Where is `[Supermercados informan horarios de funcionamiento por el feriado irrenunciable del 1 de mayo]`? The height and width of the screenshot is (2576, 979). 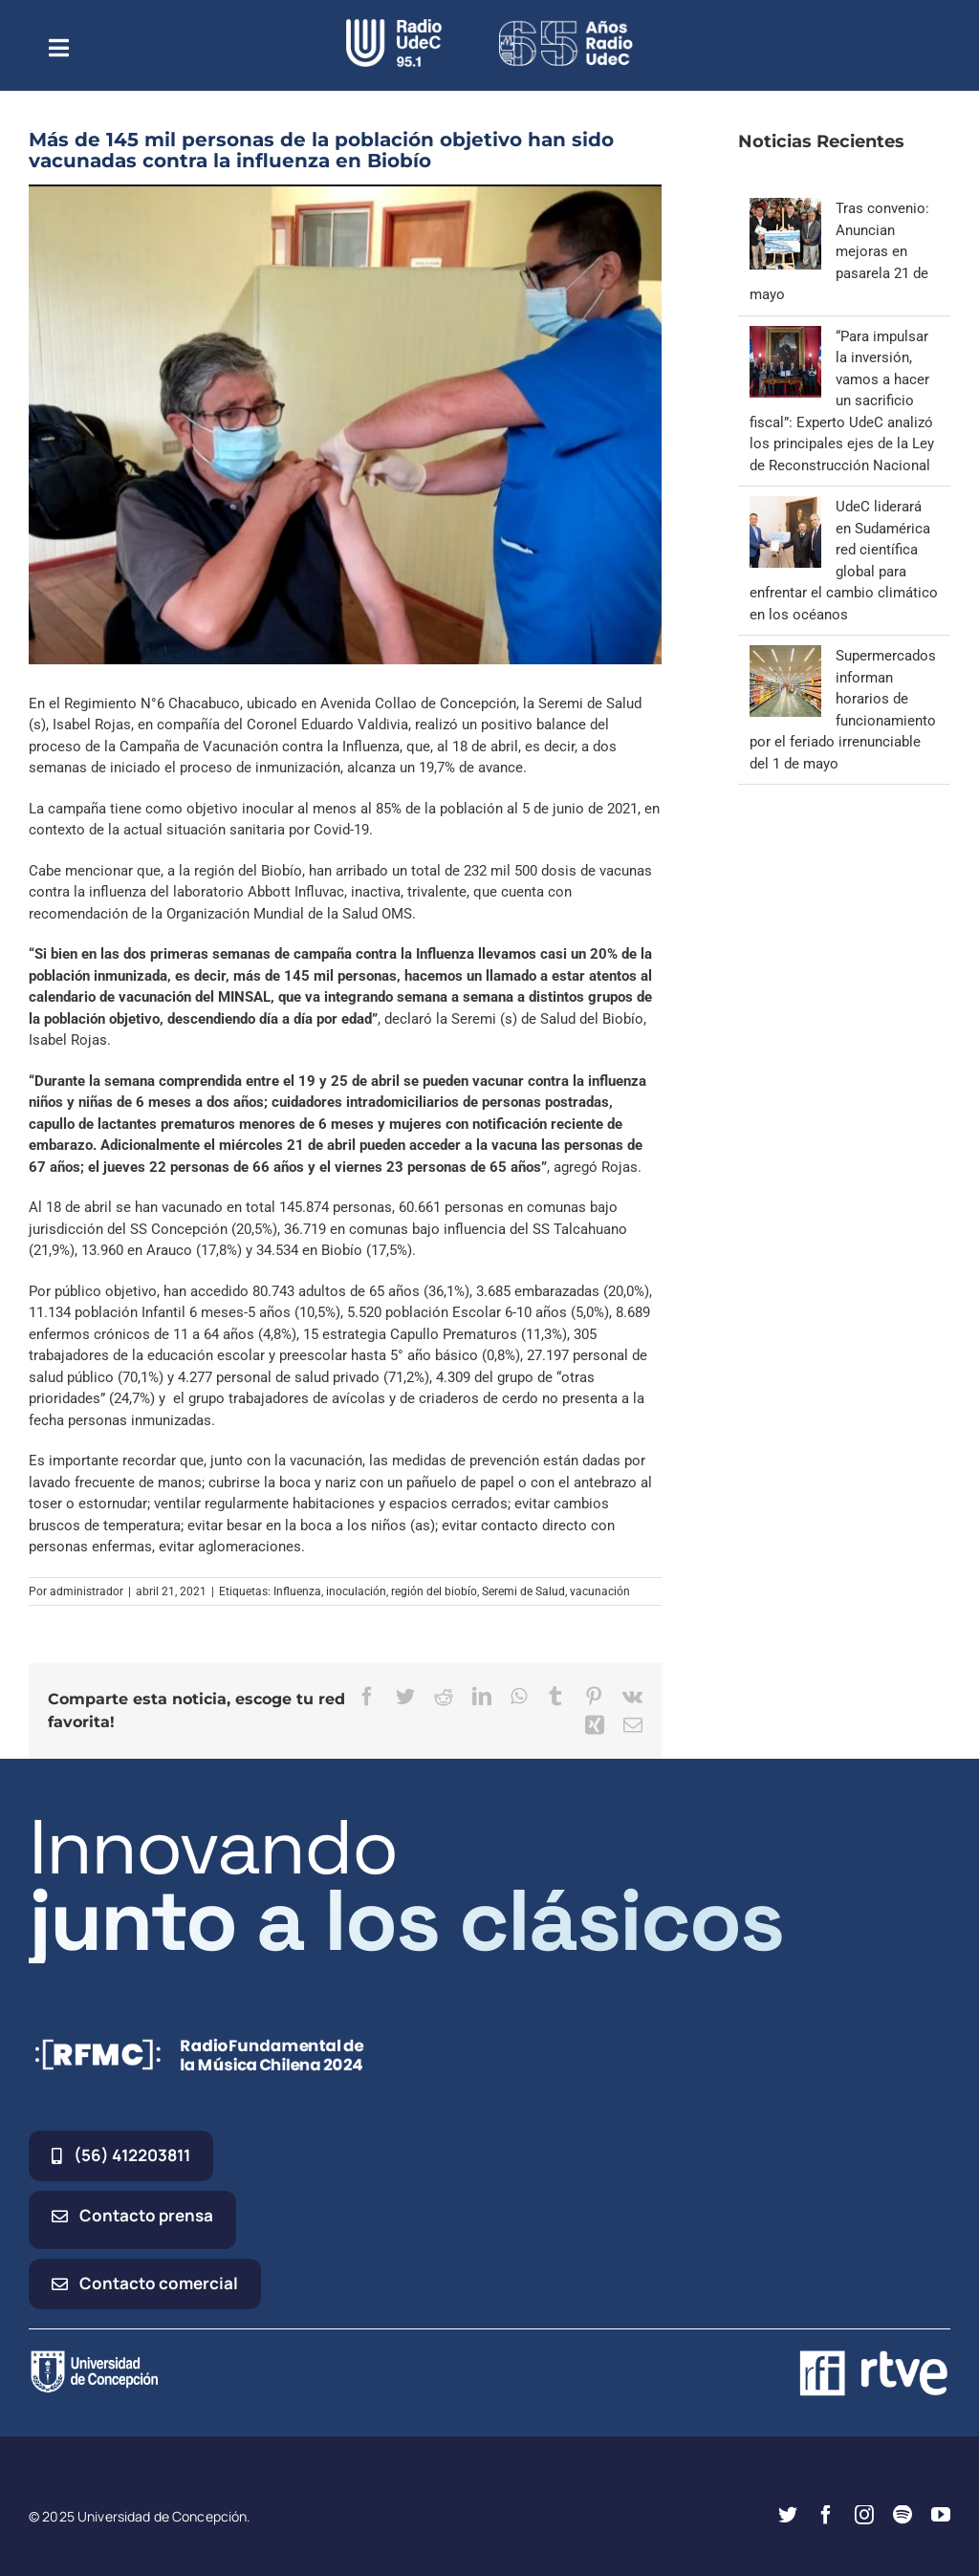 [Supermercados informan horarios de funcionamiento por el feriado irrenunciable del 1 de mayo] is located at coordinates (785, 655).